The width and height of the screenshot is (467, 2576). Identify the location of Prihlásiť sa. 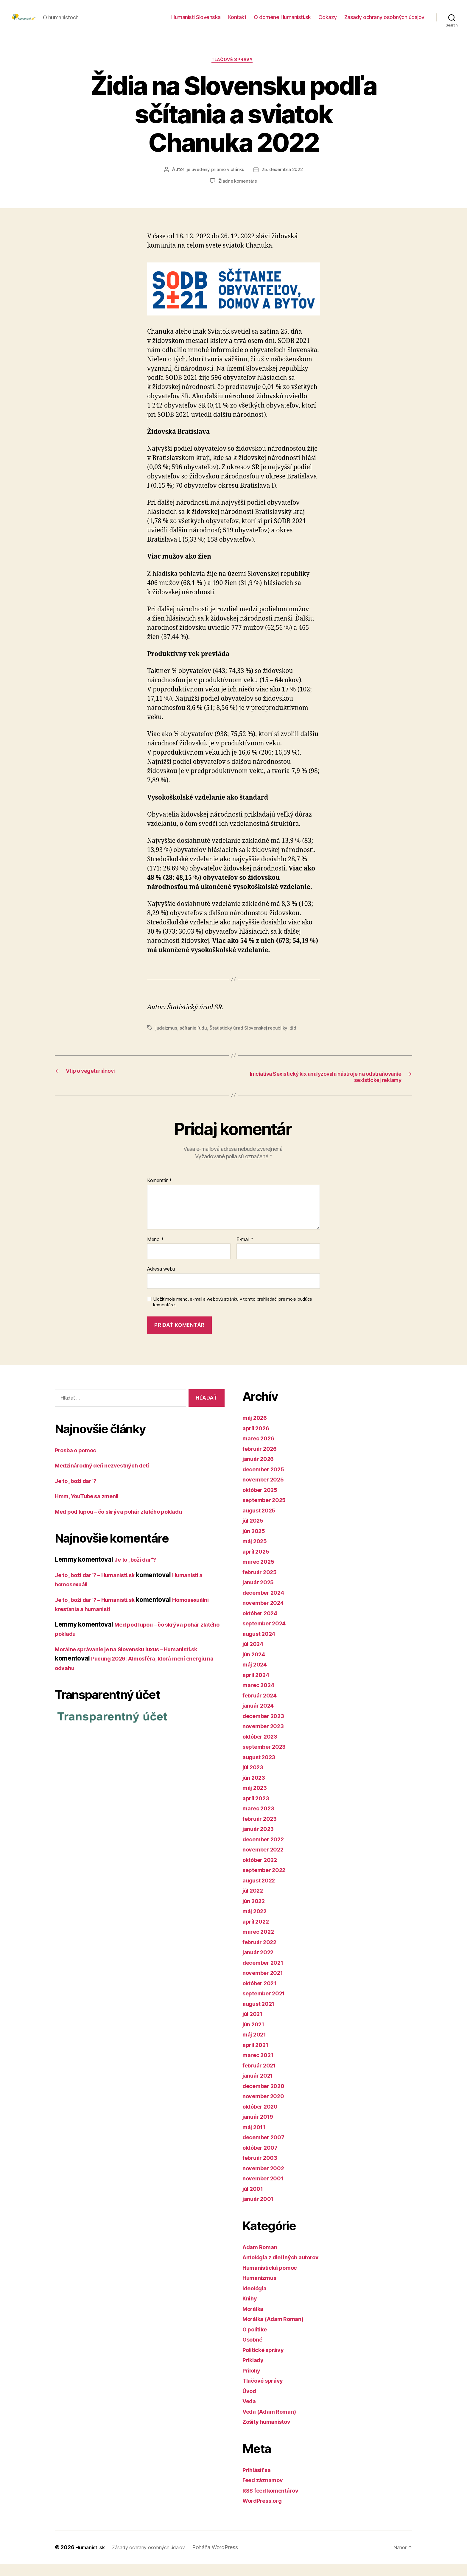
(258, 2481).